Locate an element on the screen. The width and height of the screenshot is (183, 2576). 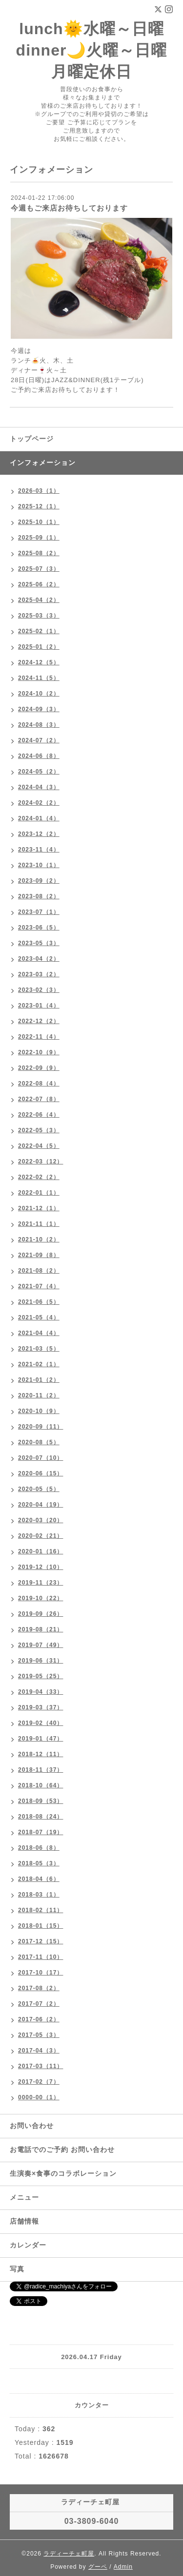
2018-02（11） is located at coordinates (40, 1910).